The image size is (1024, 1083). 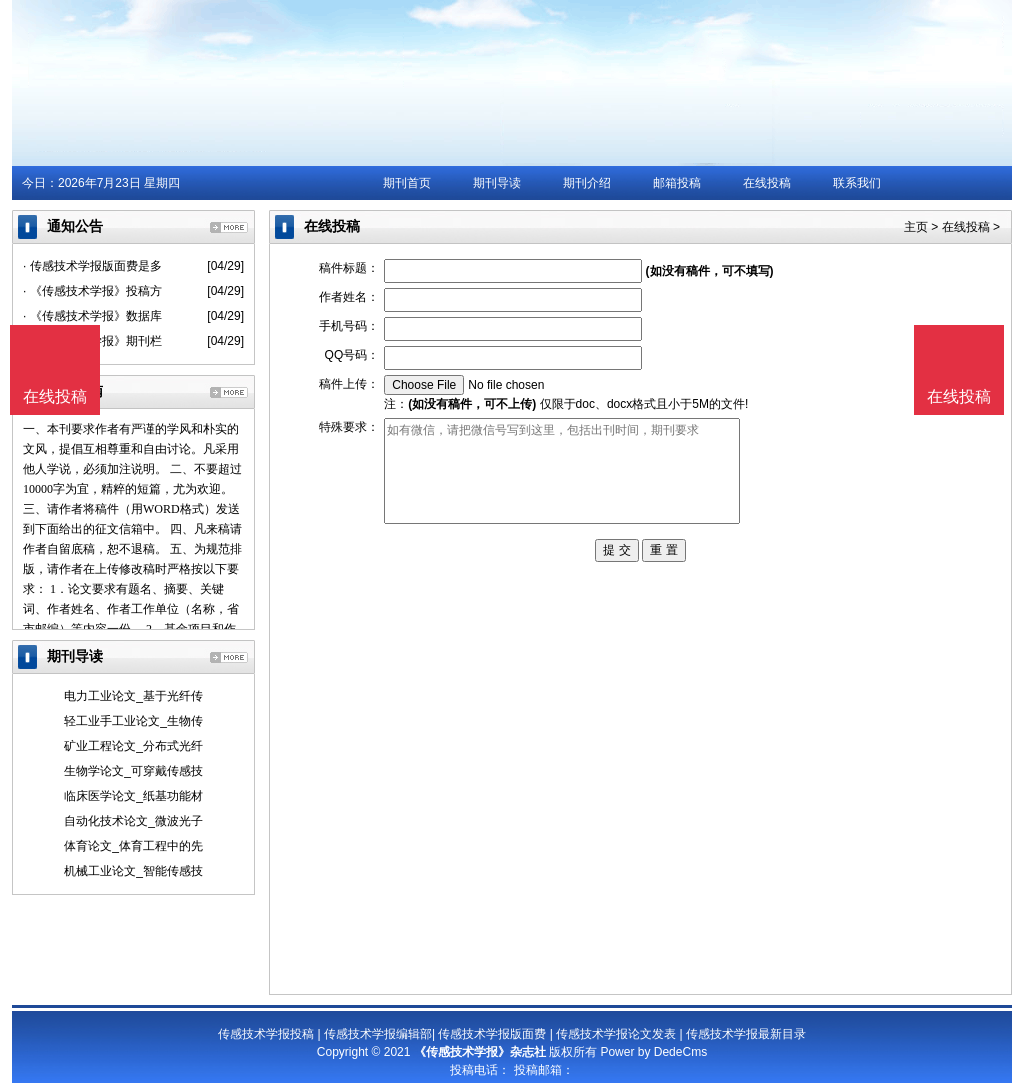 What do you see at coordinates (133, 696) in the screenshot?
I see `电力工业论文_基于光纤传` at bounding box center [133, 696].